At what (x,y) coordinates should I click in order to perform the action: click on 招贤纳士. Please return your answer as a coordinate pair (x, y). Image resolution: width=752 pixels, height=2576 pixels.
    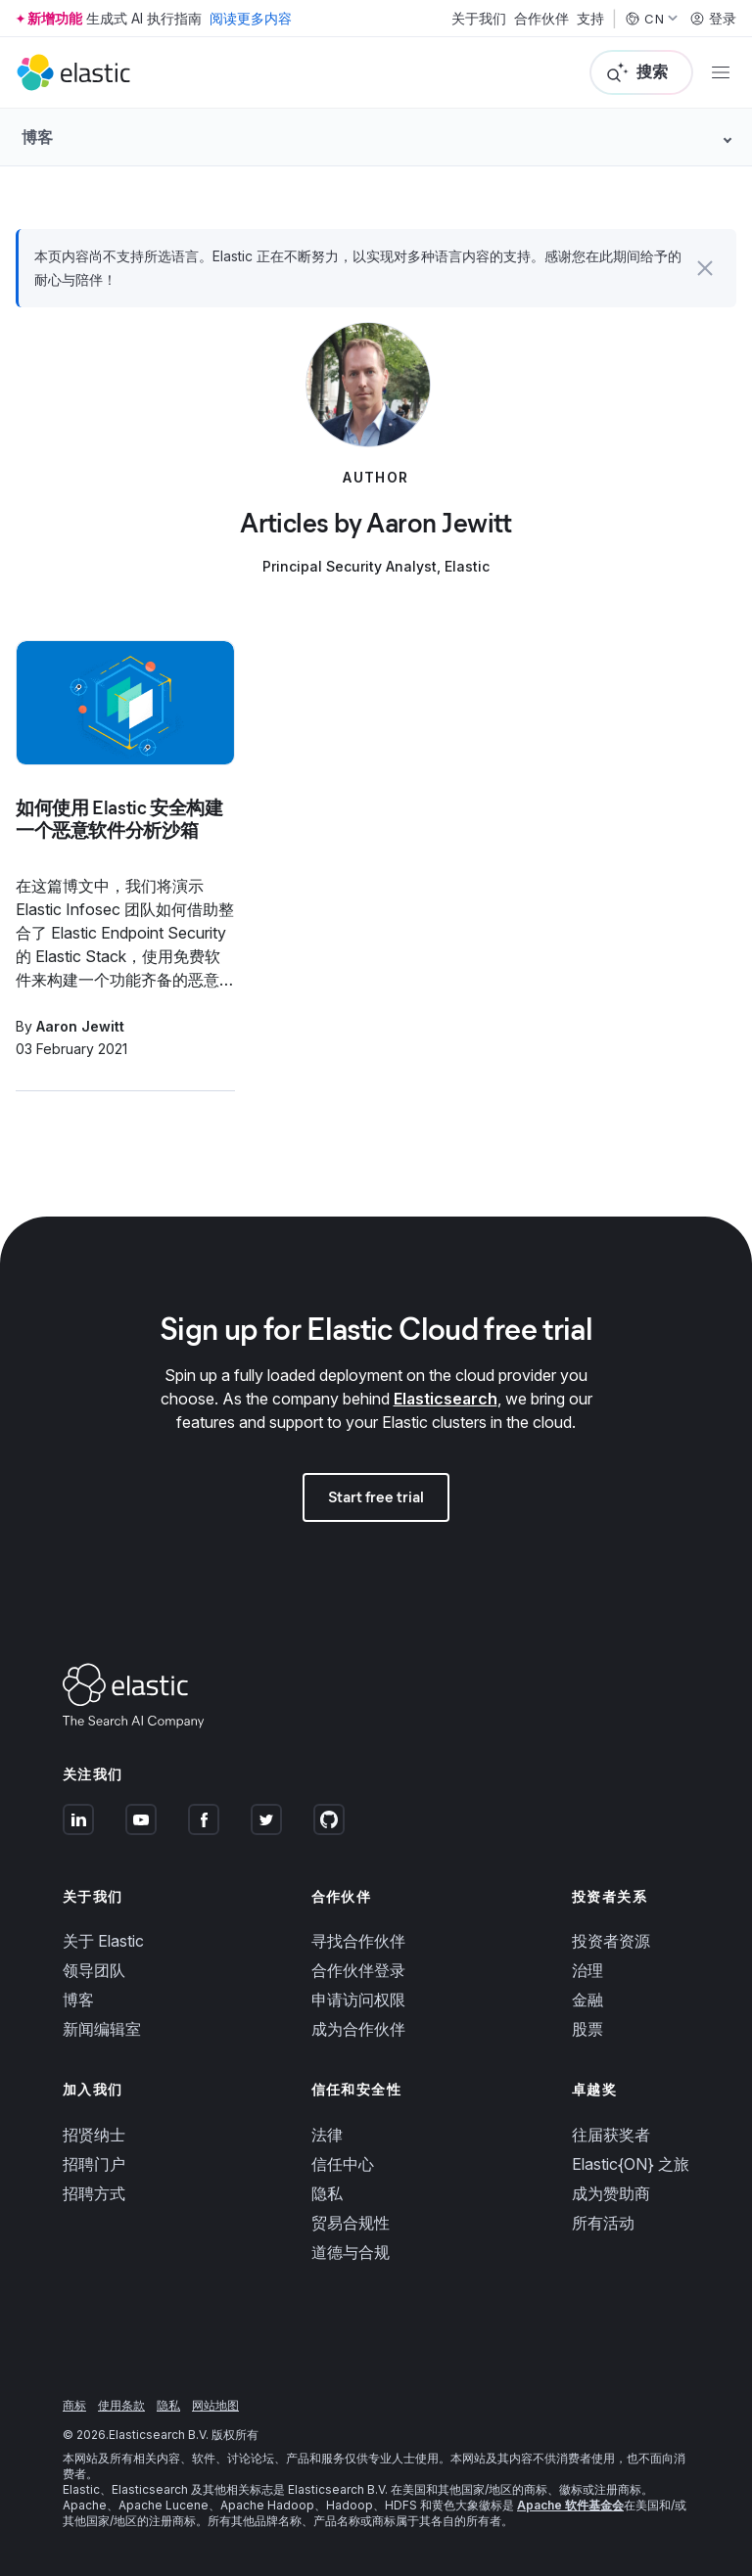
    Looking at the image, I should click on (94, 2134).